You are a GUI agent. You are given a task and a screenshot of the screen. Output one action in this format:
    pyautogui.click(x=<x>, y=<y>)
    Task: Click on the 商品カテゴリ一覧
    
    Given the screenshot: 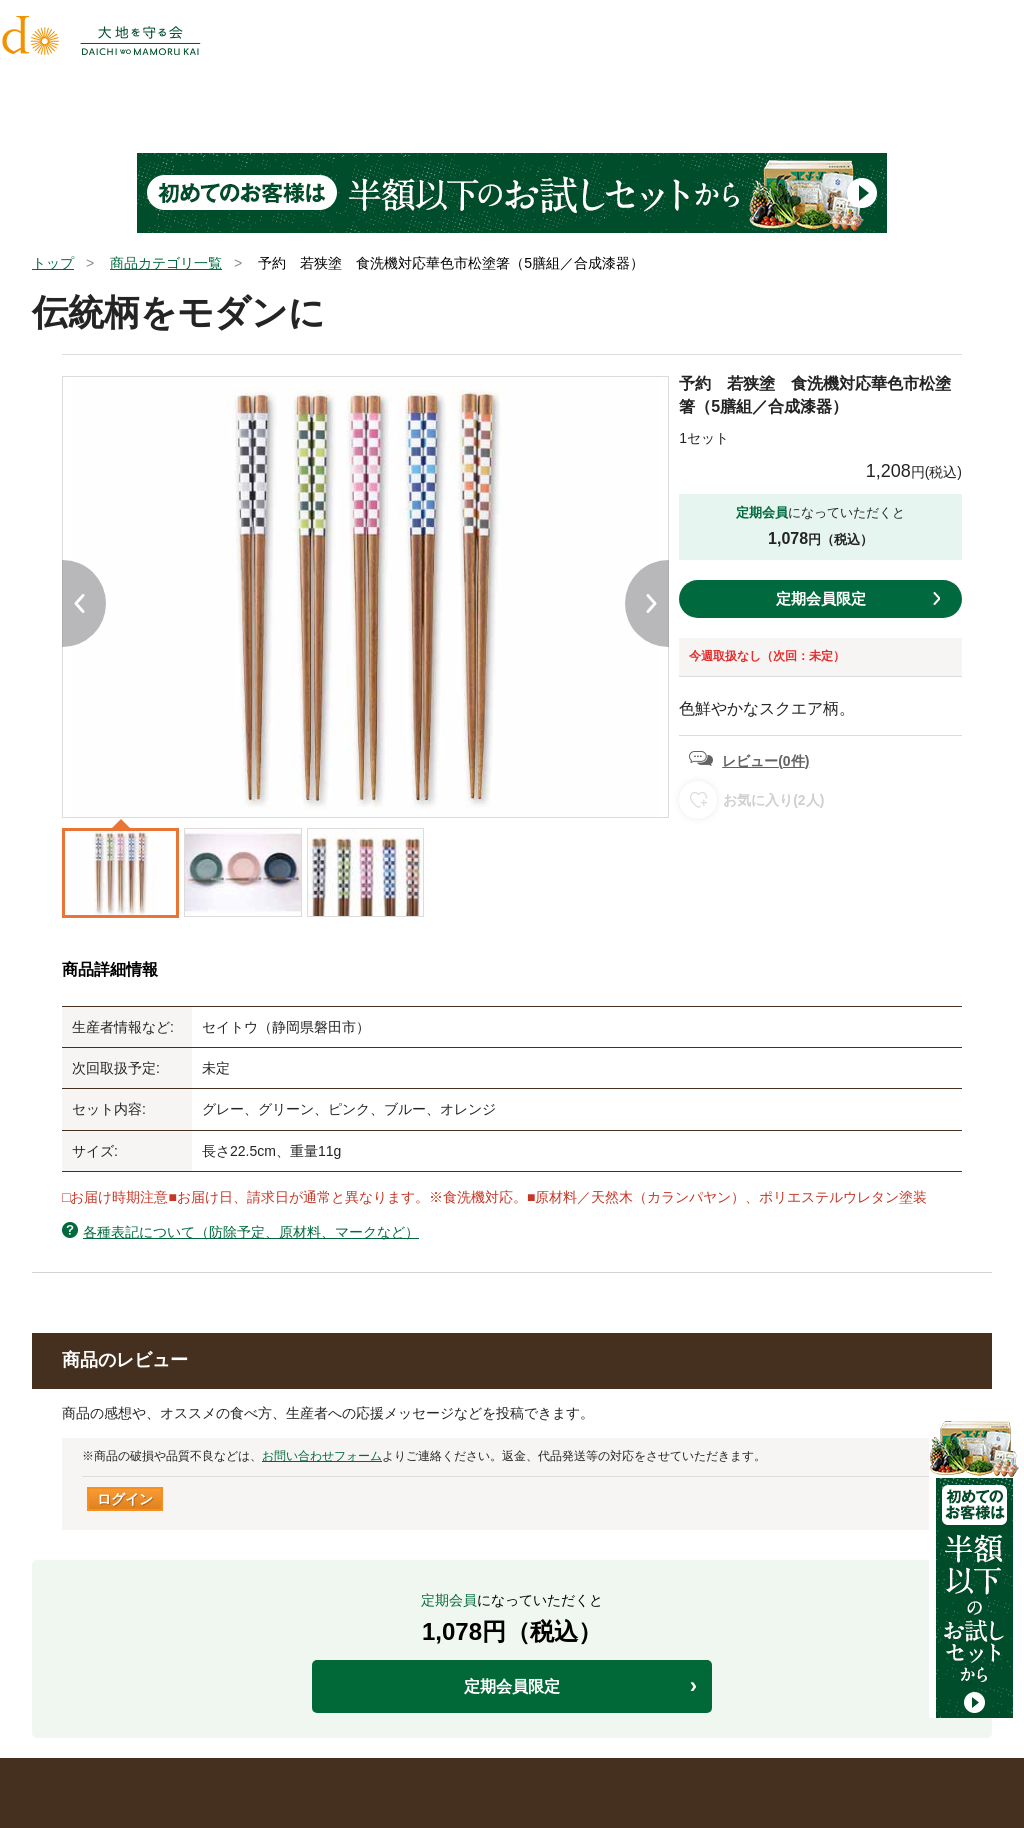 What is the action you would take?
    pyautogui.click(x=166, y=263)
    